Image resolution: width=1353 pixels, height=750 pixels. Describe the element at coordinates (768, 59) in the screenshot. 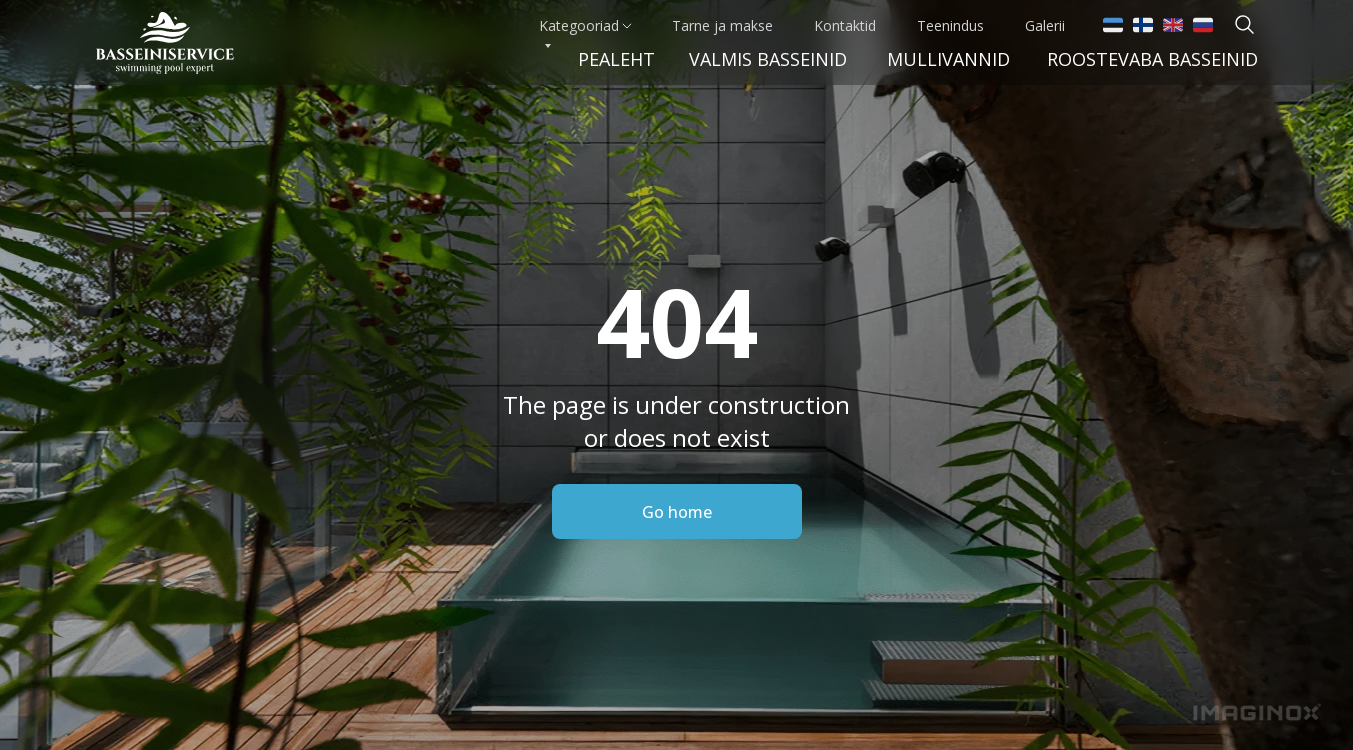

I see `VALMIS BASSEINid` at that location.